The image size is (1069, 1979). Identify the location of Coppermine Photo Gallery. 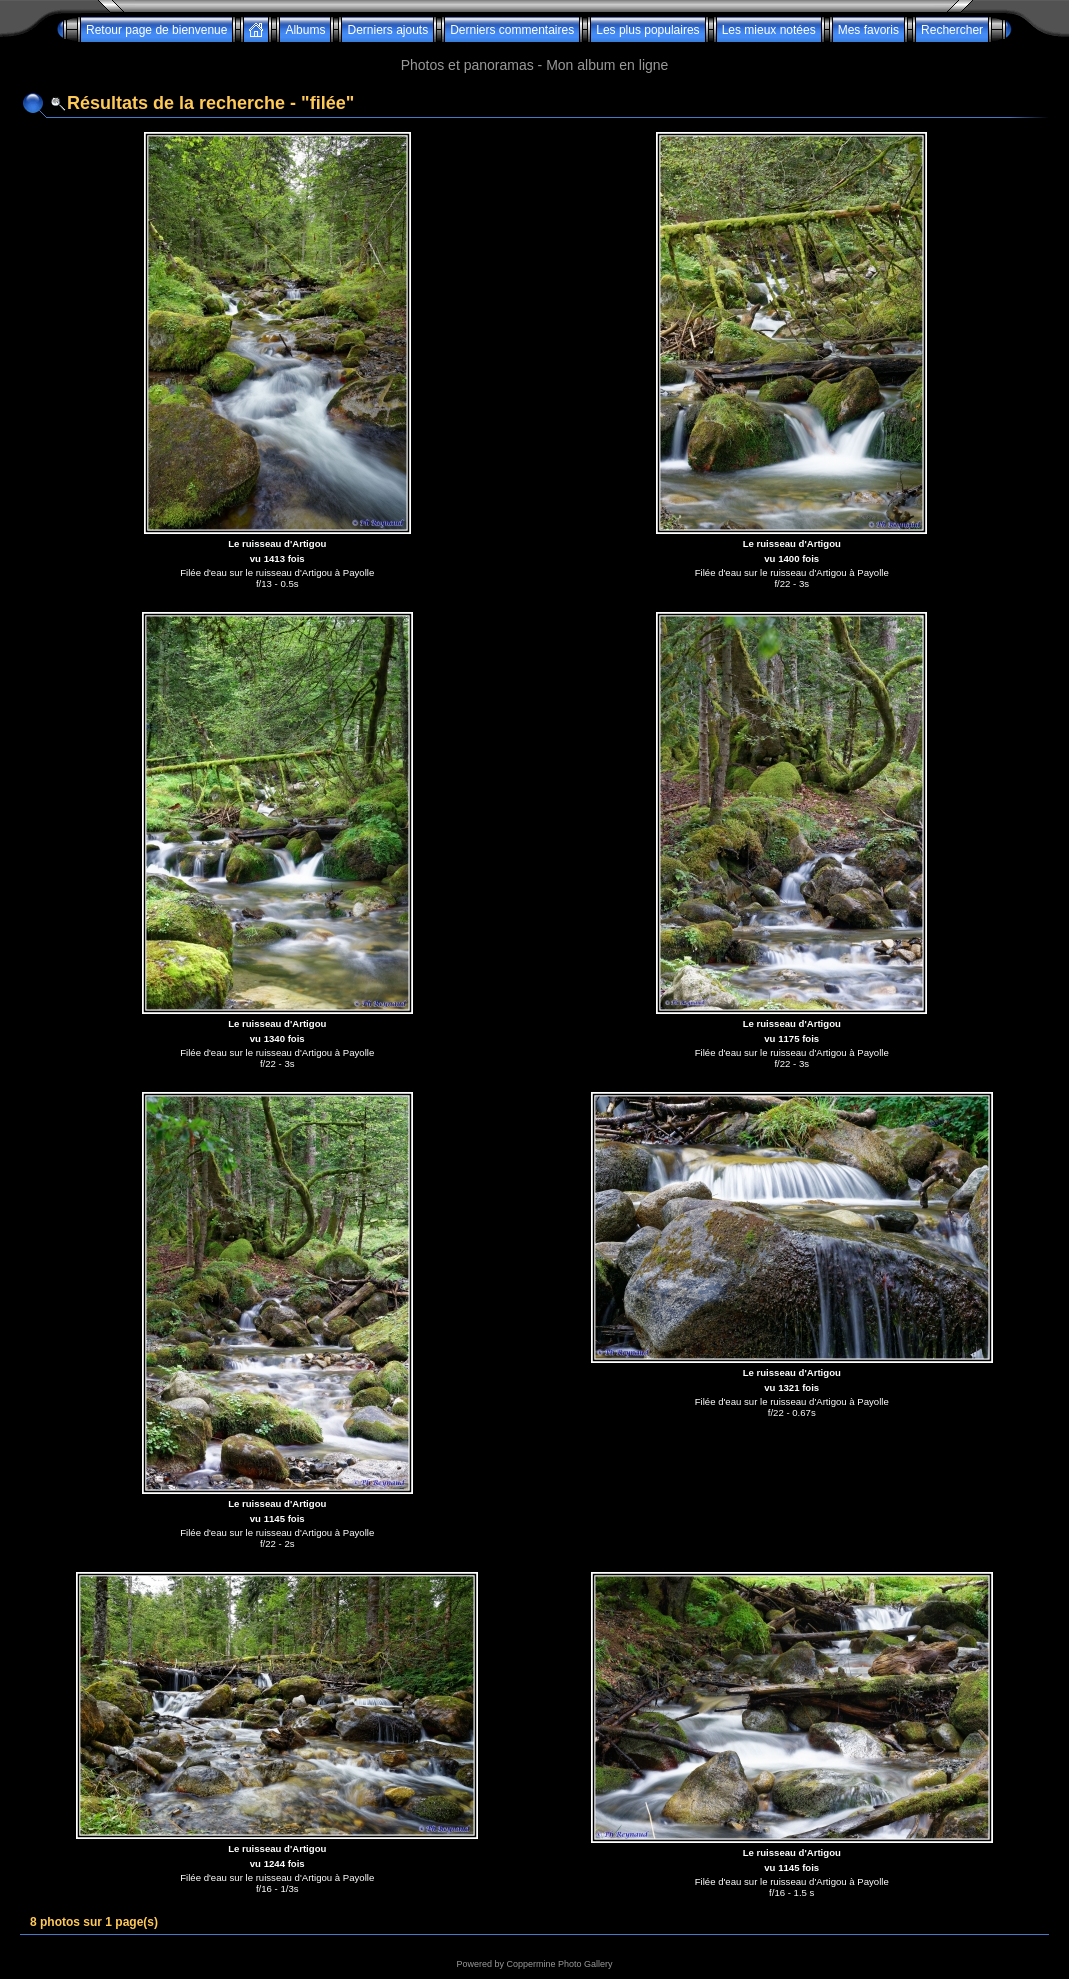
(559, 1964).